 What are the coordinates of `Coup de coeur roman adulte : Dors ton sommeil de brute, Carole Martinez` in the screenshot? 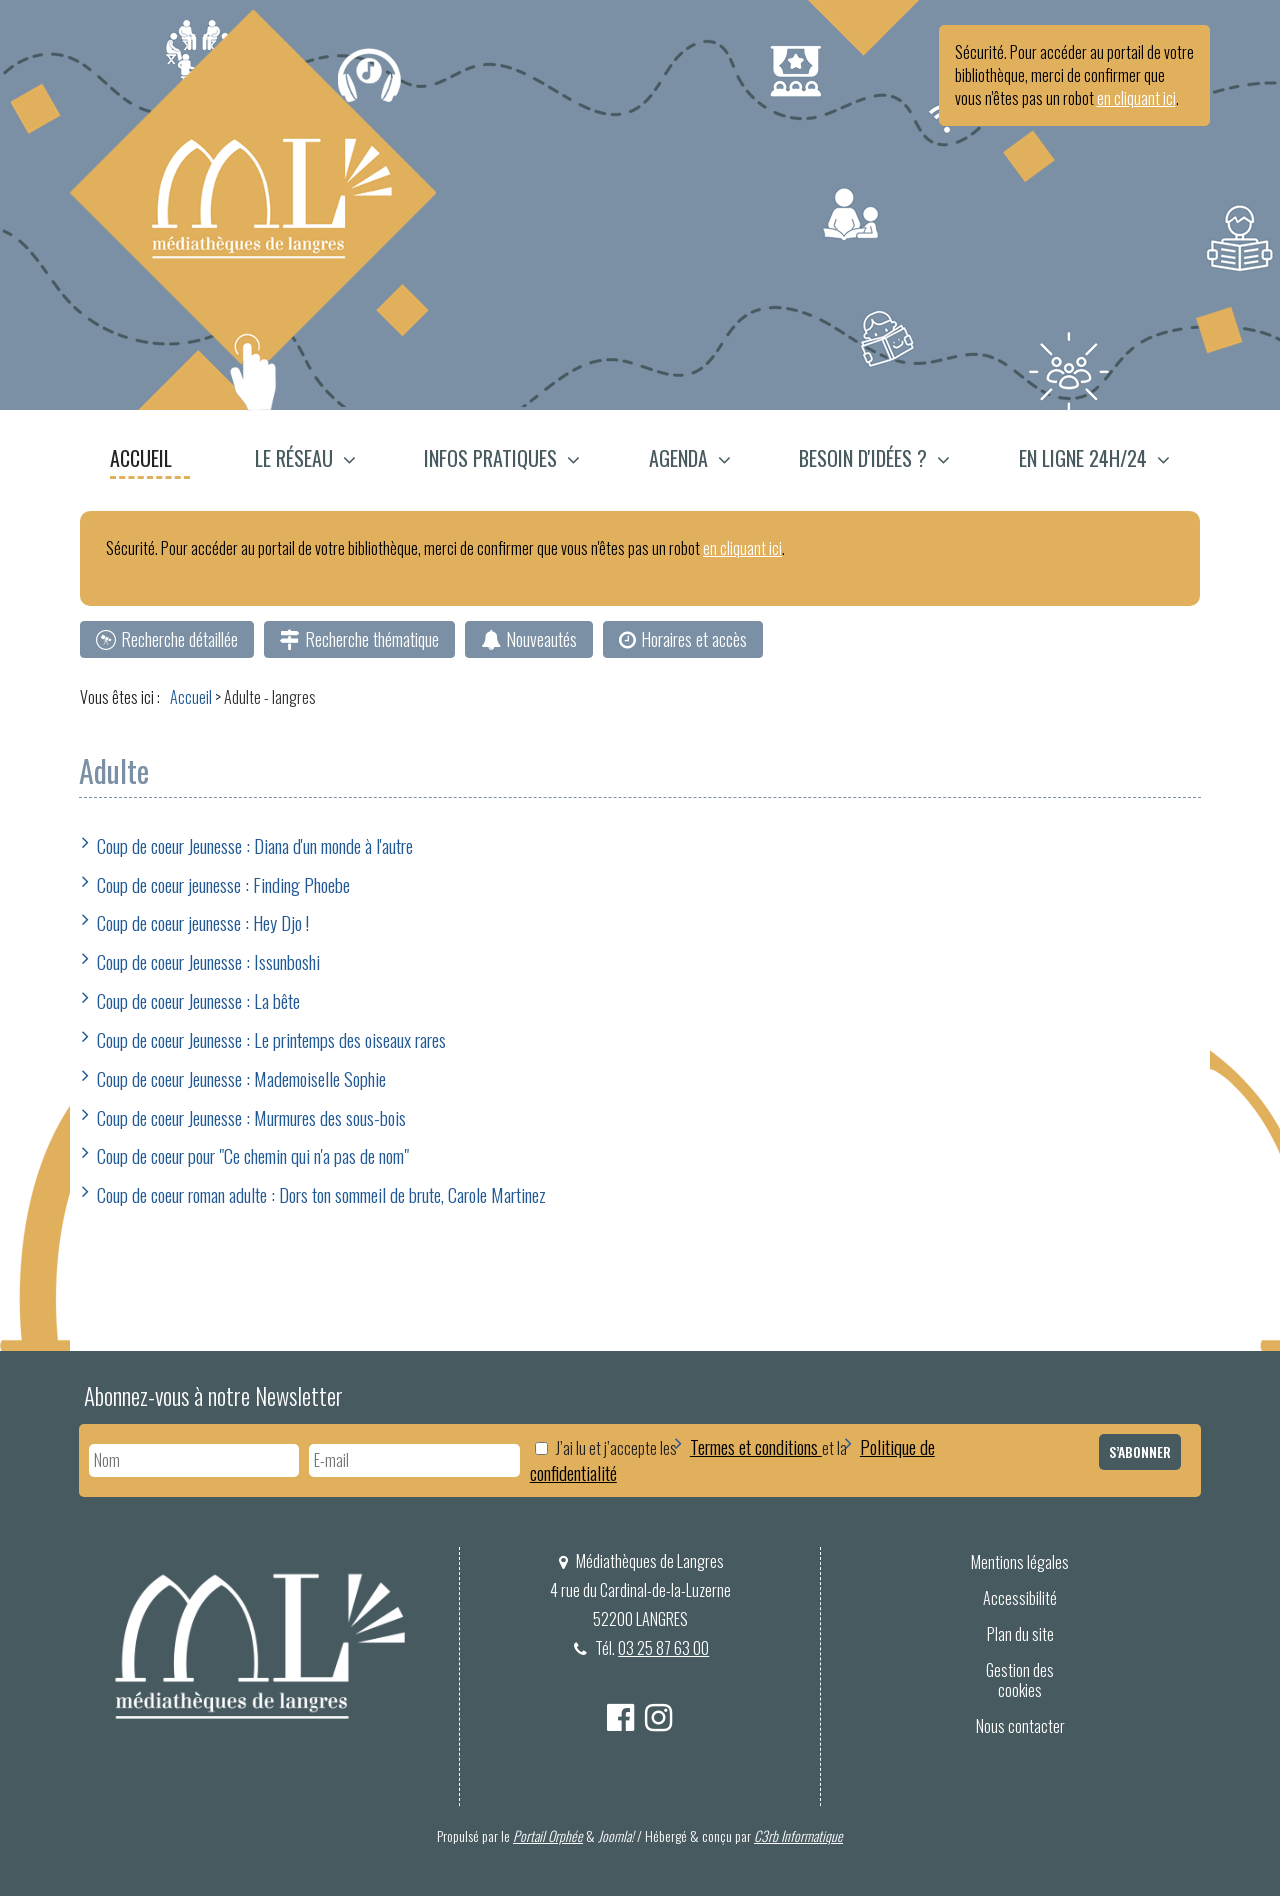 It's located at (321, 1194).